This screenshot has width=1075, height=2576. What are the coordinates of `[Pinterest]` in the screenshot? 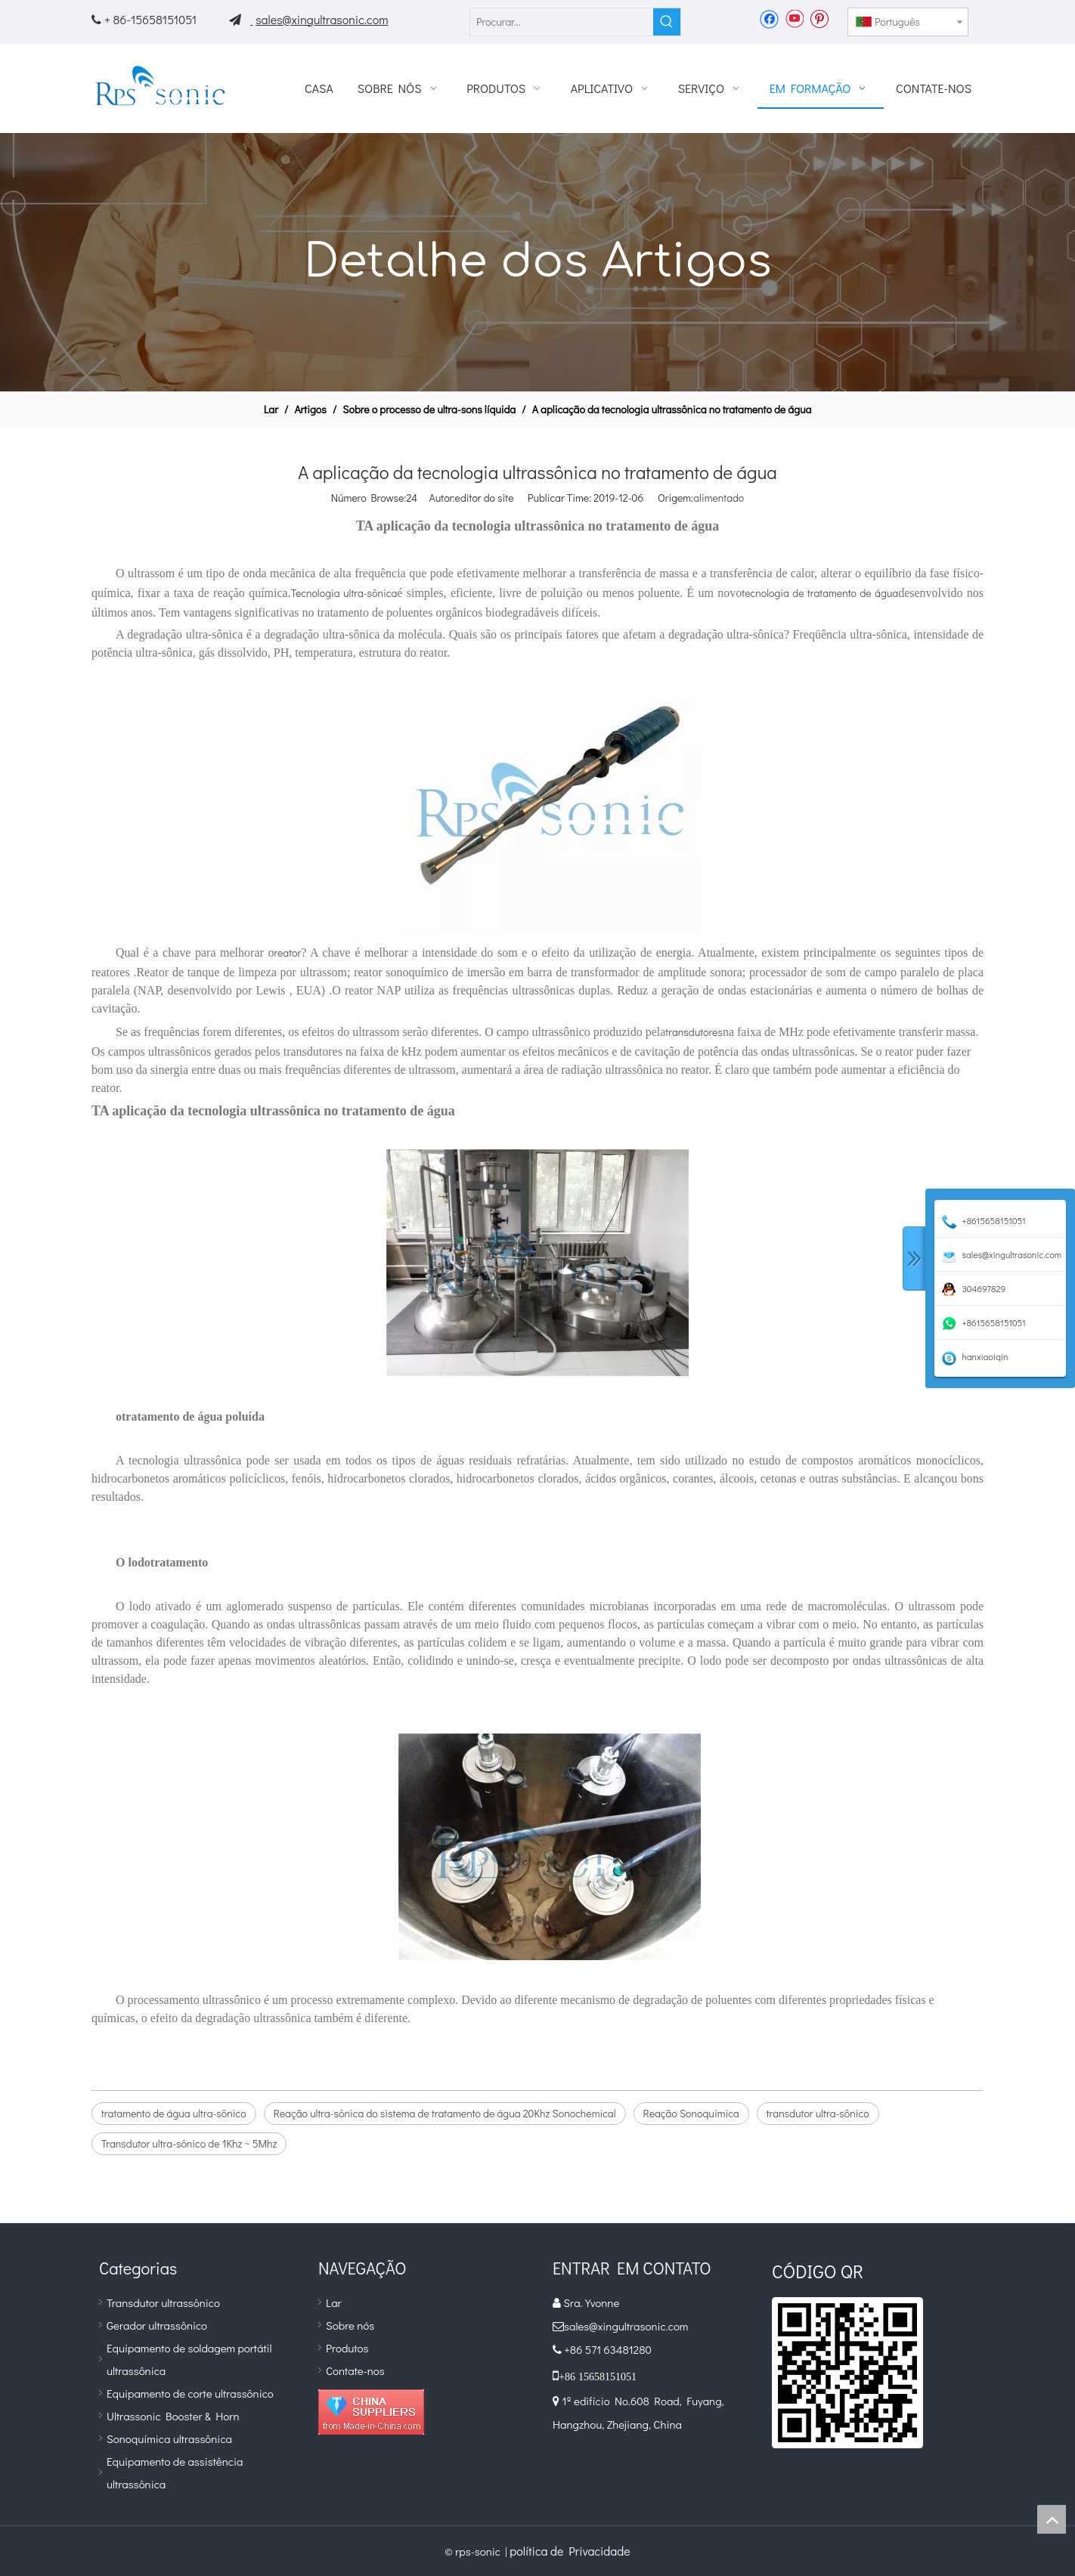 It's located at (819, 18).